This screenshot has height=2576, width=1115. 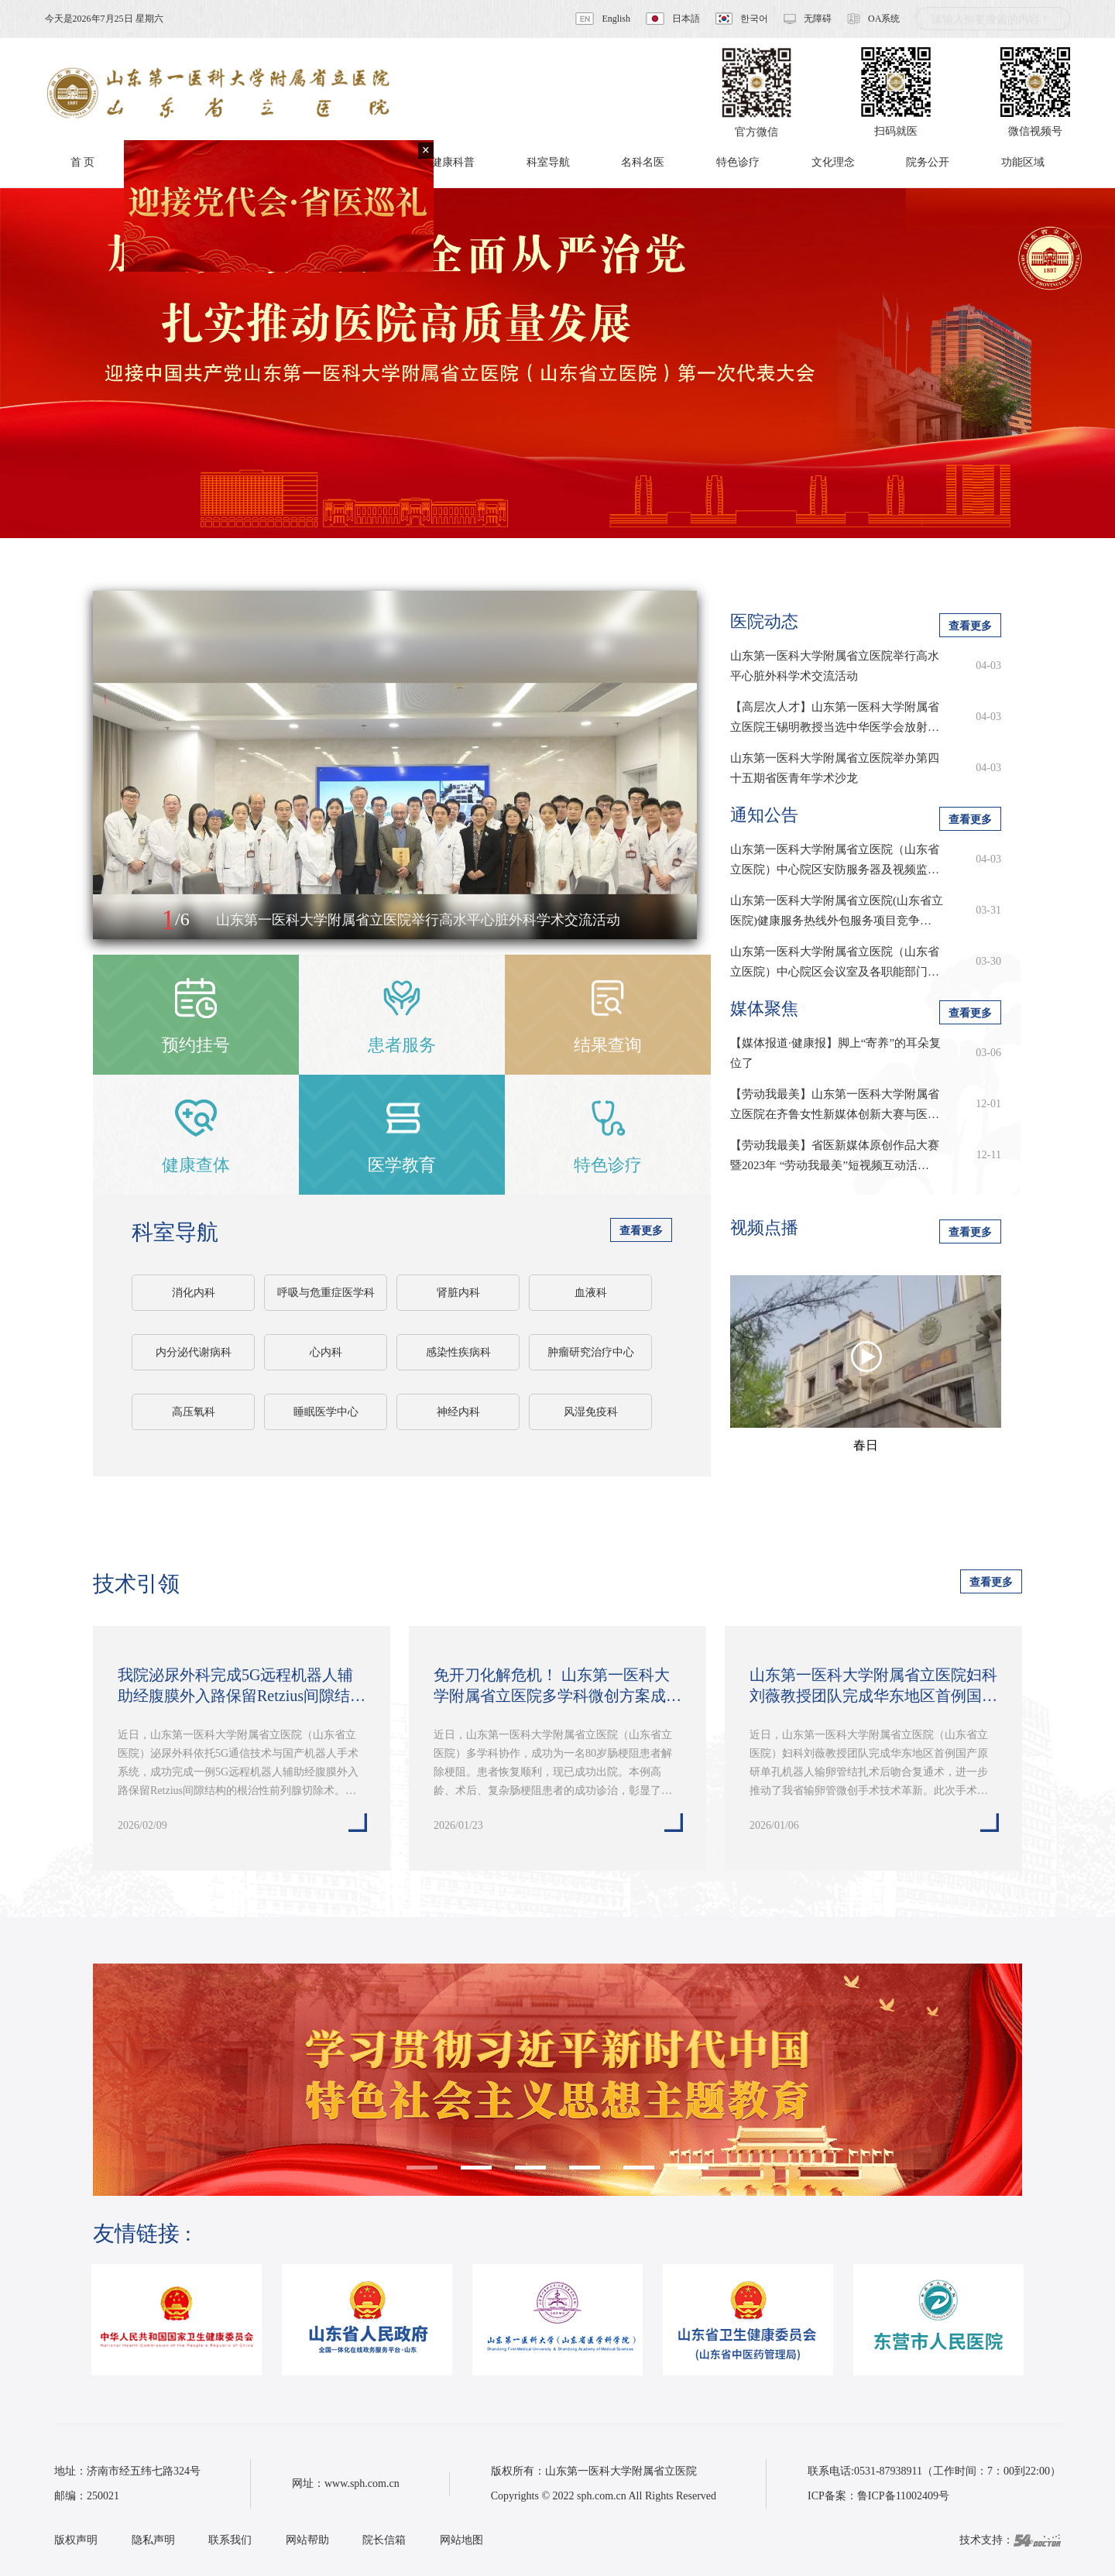 I want to click on 科室导航, so click(x=175, y=1232).